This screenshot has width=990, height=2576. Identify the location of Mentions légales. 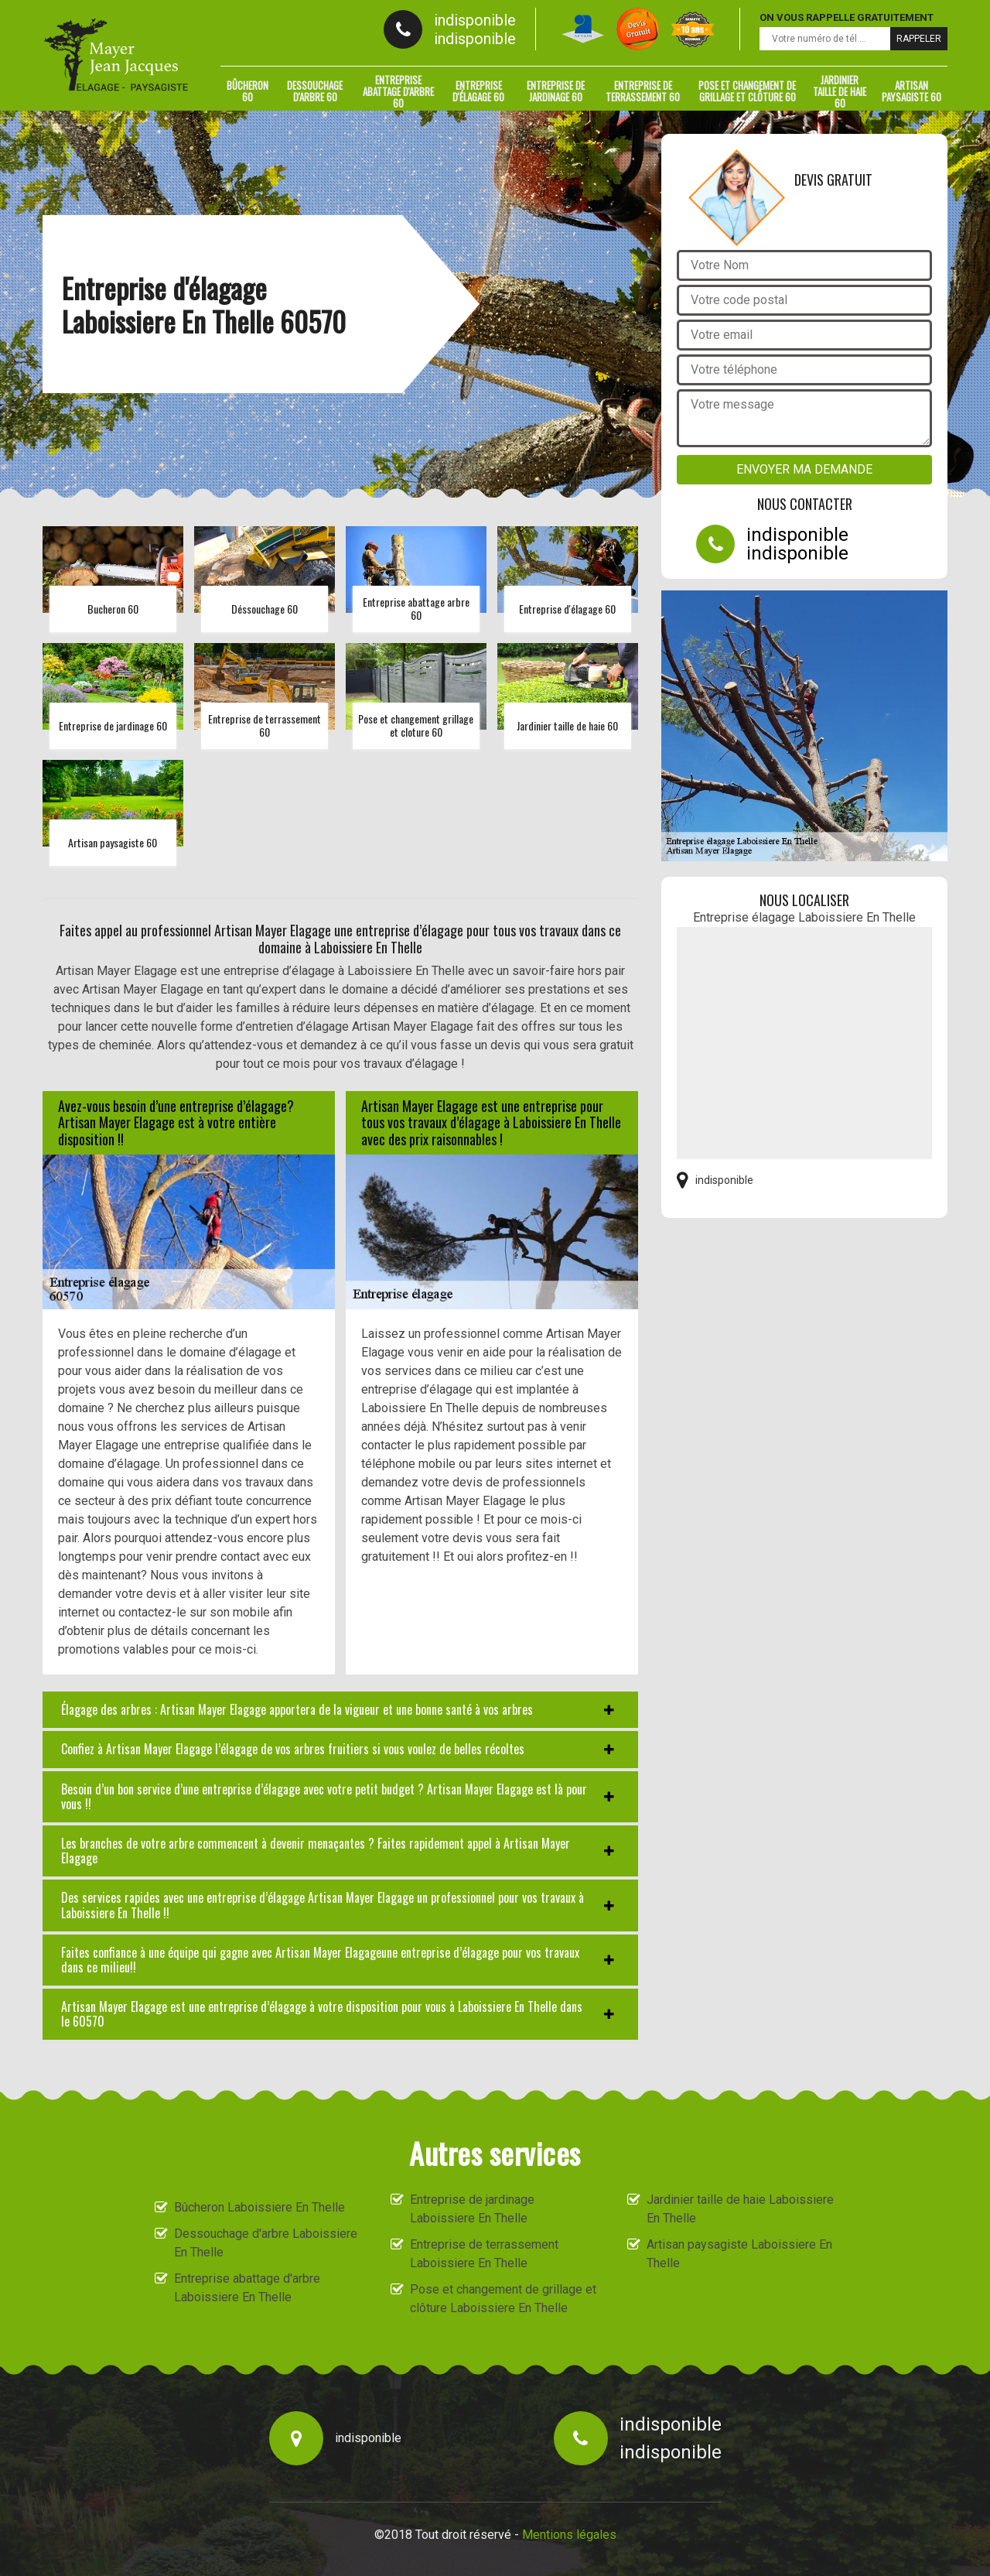
(569, 2534).